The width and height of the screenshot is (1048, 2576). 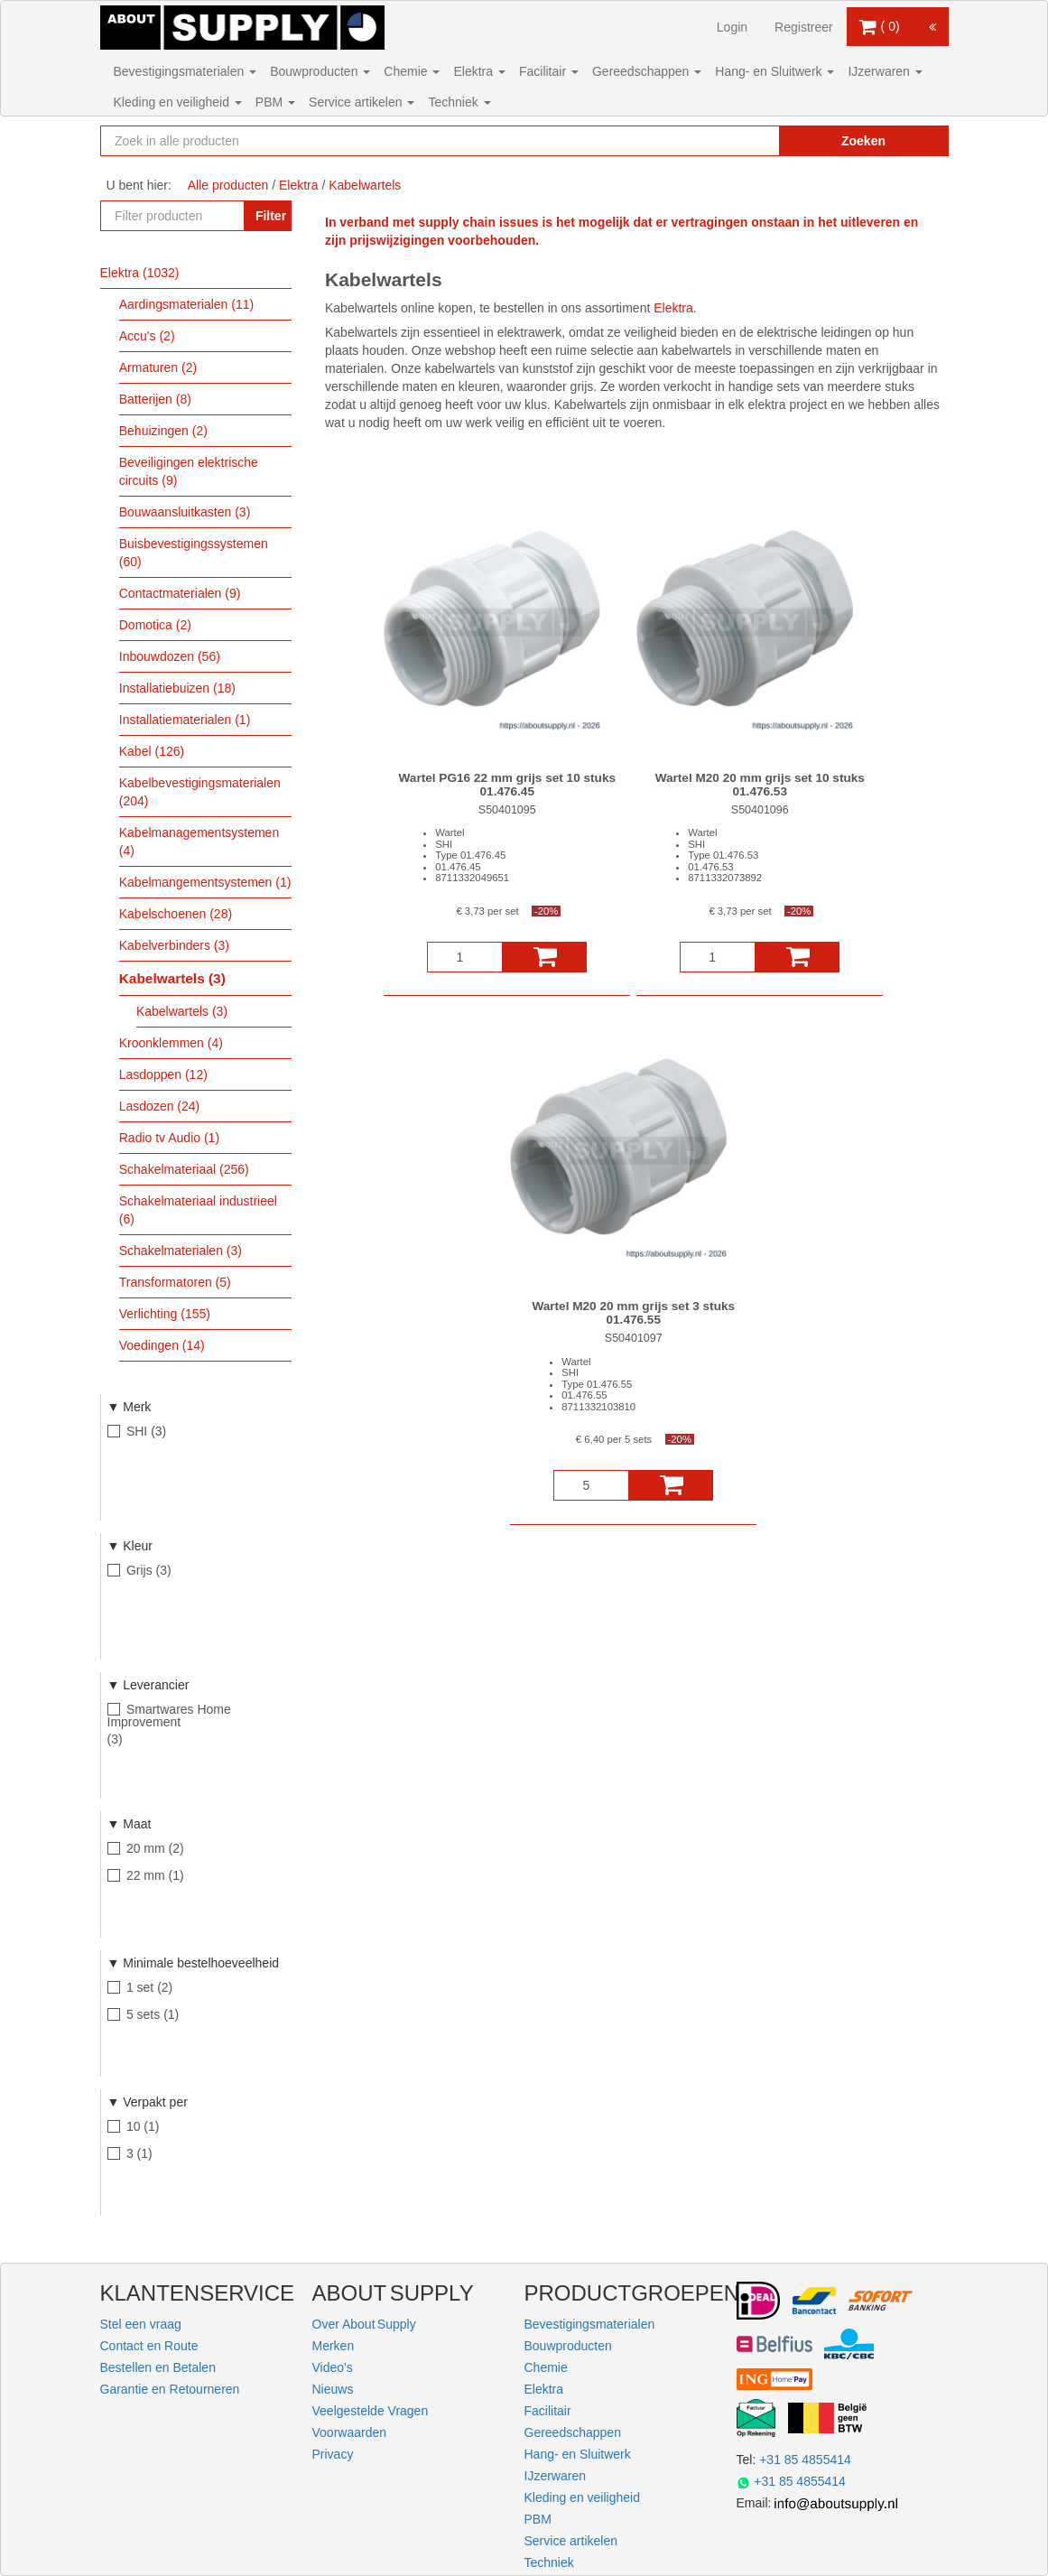 What do you see at coordinates (736, 141) in the screenshot?
I see `[Zoekopdracht resetten]` at bounding box center [736, 141].